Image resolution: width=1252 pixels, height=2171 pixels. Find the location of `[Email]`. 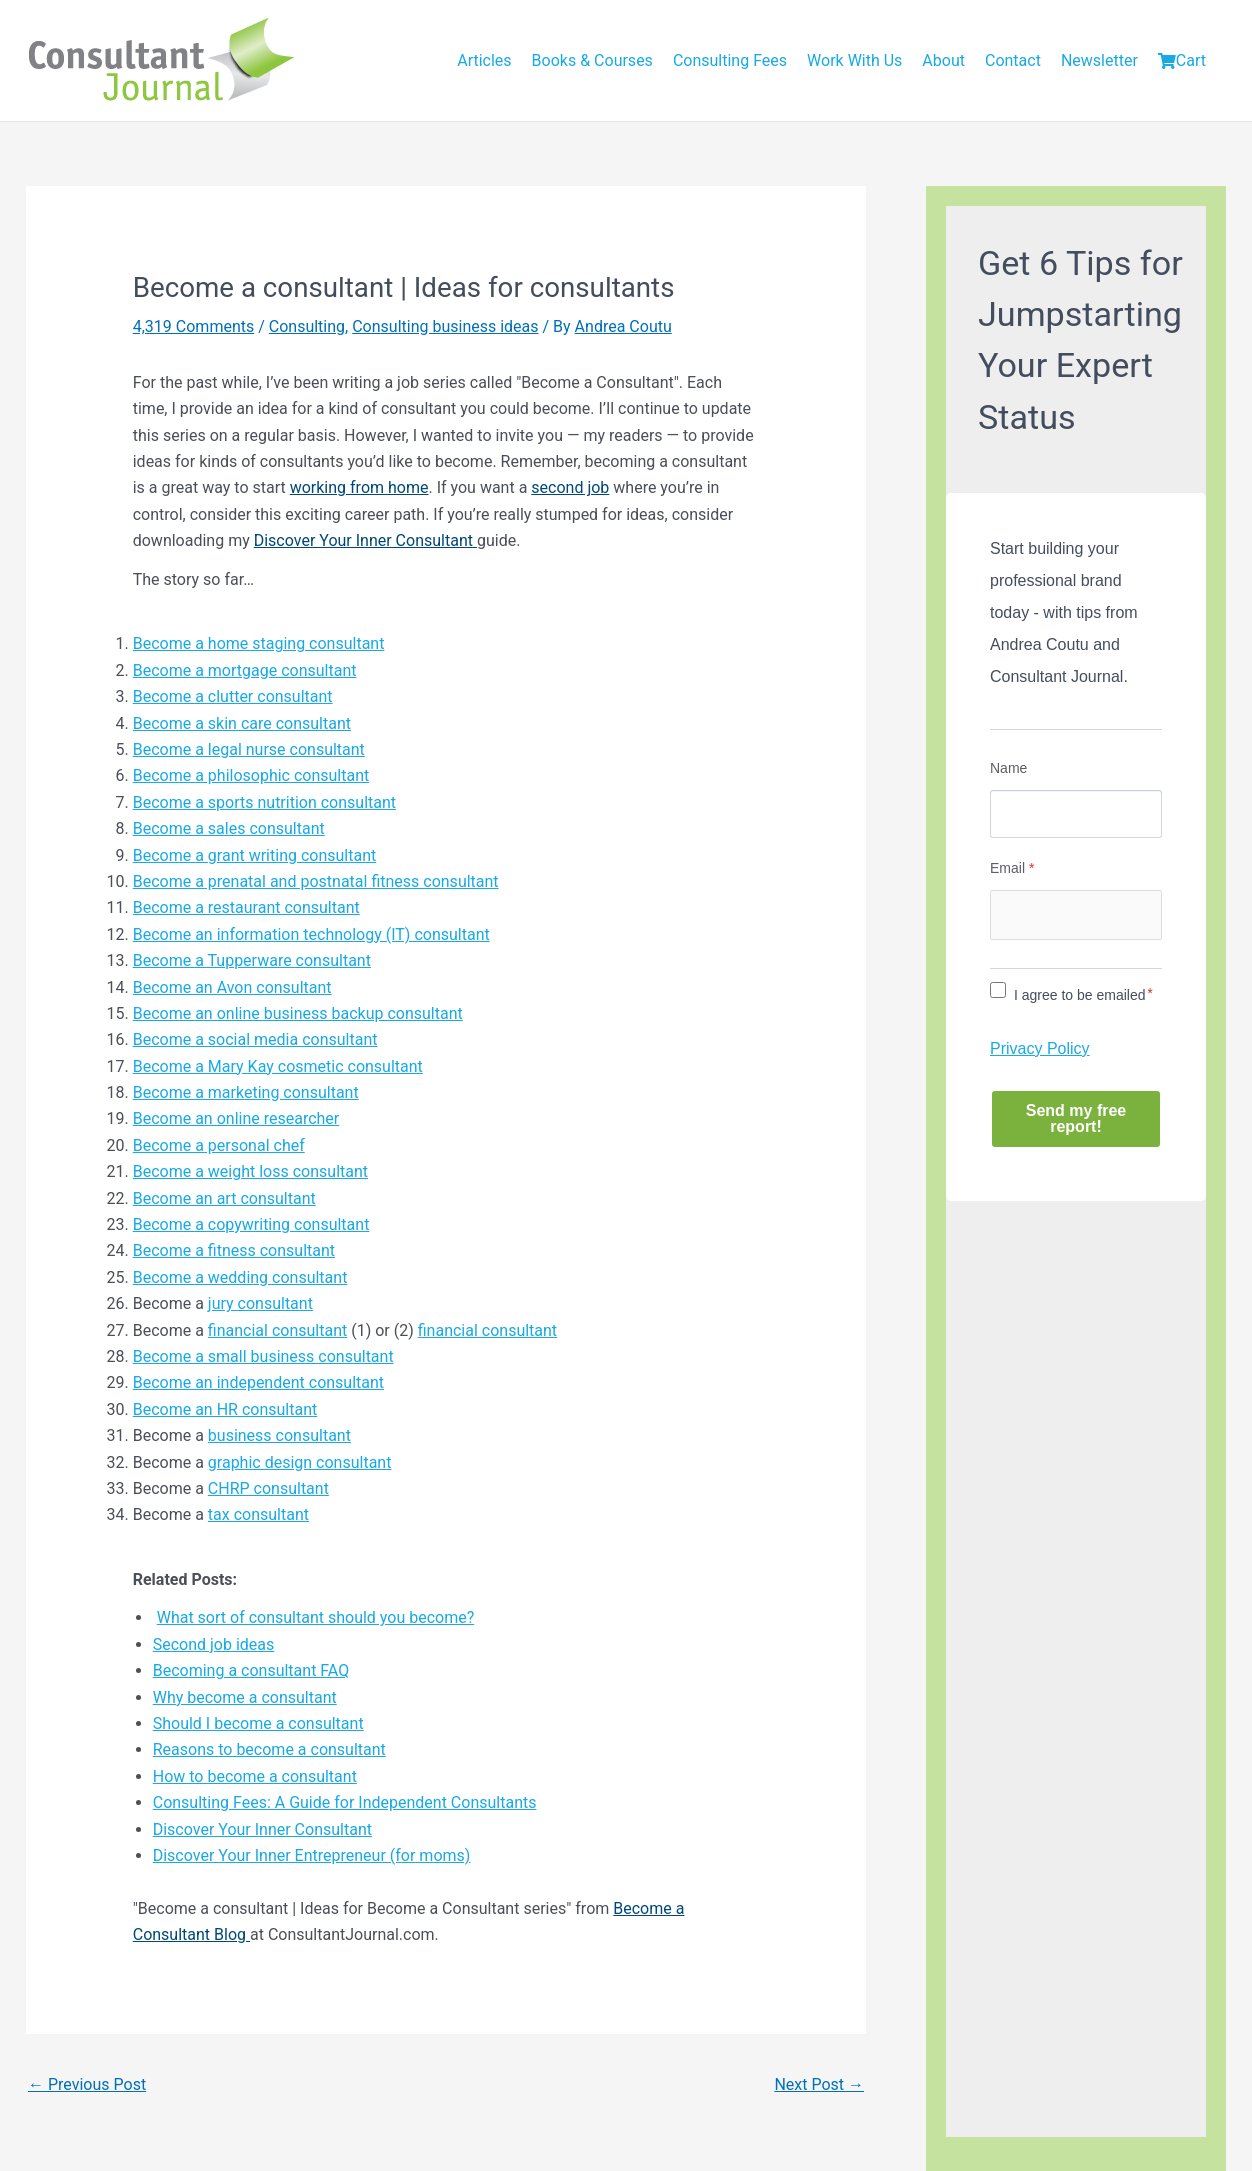

[Email] is located at coordinates (1076, 915).